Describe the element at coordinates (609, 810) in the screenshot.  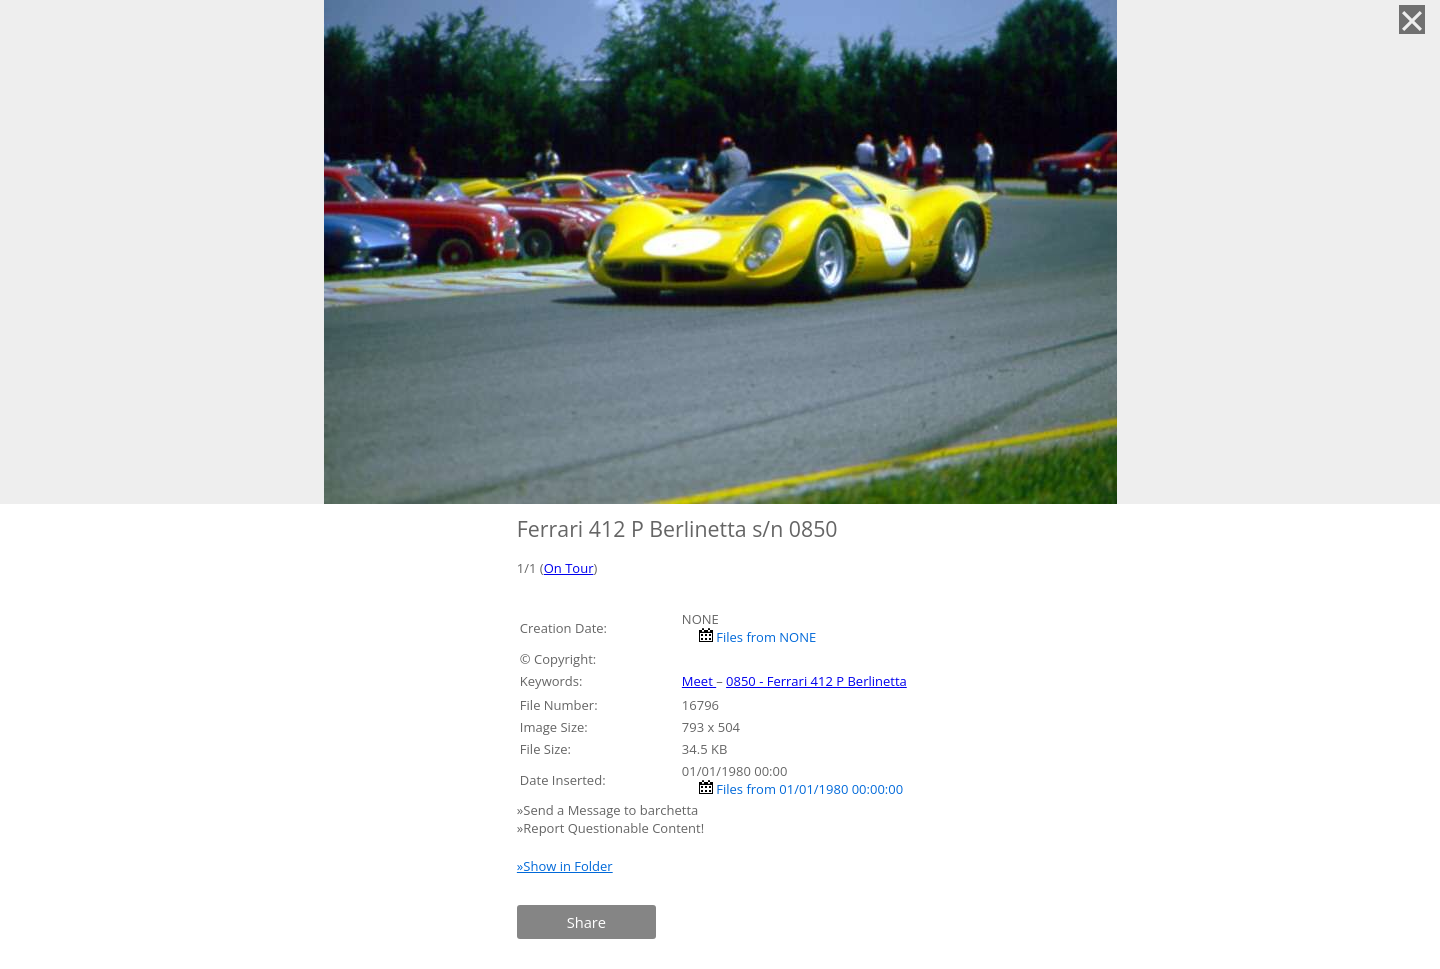
I see `»Send a Message to barchetta` at that location.